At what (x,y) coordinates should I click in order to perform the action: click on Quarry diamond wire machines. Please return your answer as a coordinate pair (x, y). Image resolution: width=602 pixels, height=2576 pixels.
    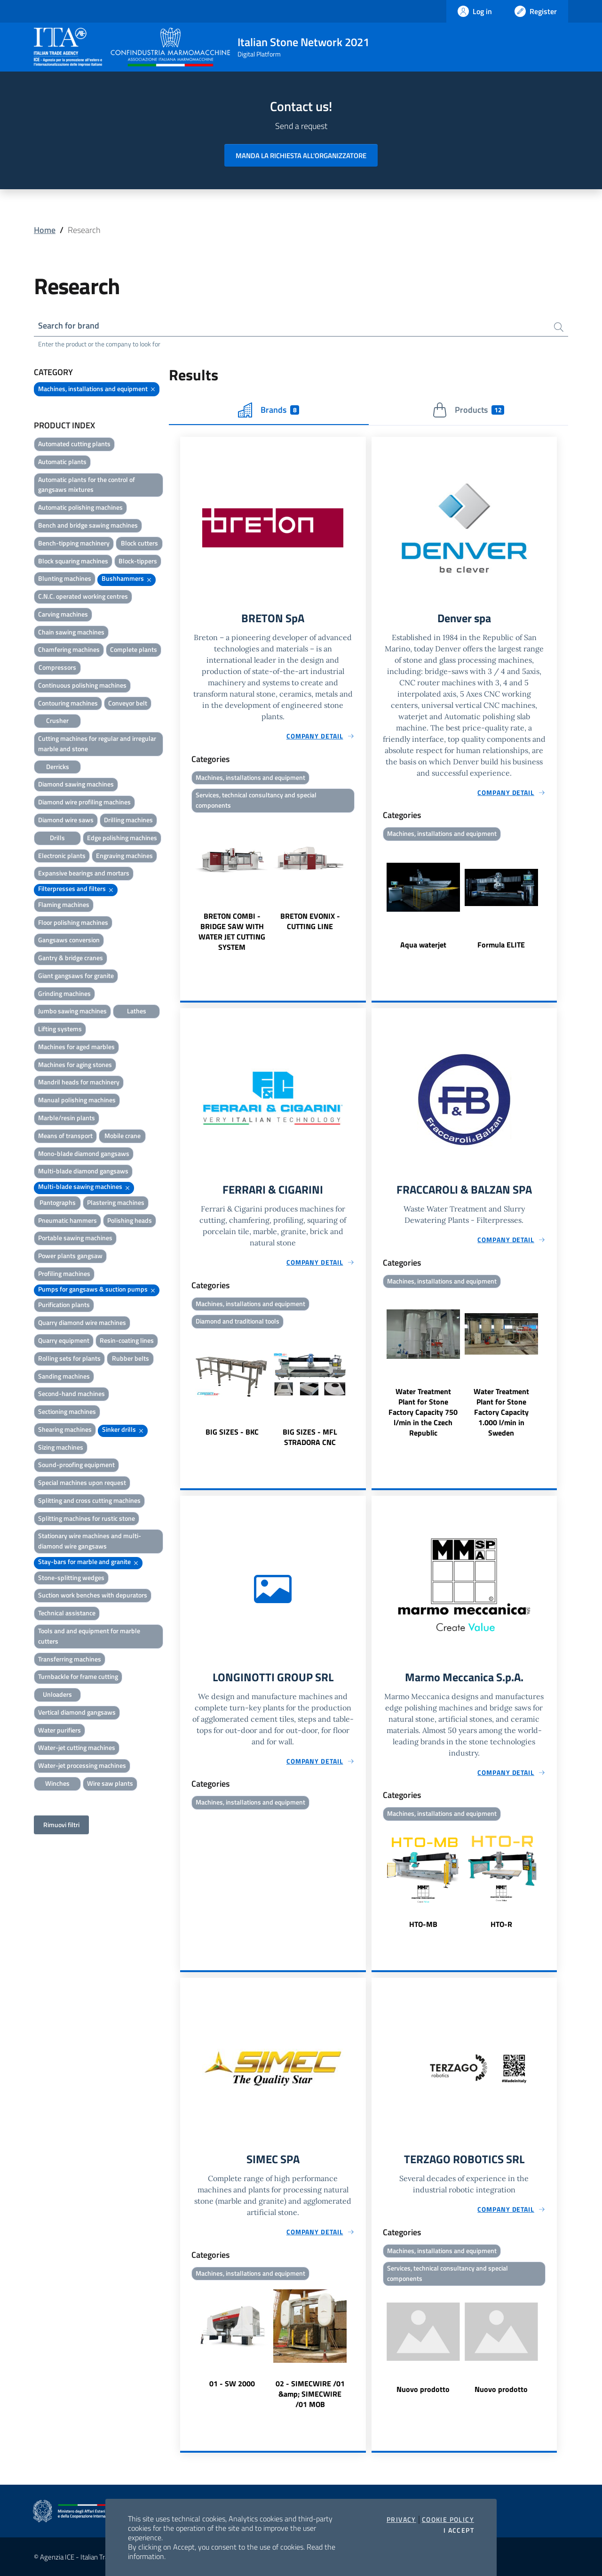
    Looking at the image, I should click on (82, 1322).